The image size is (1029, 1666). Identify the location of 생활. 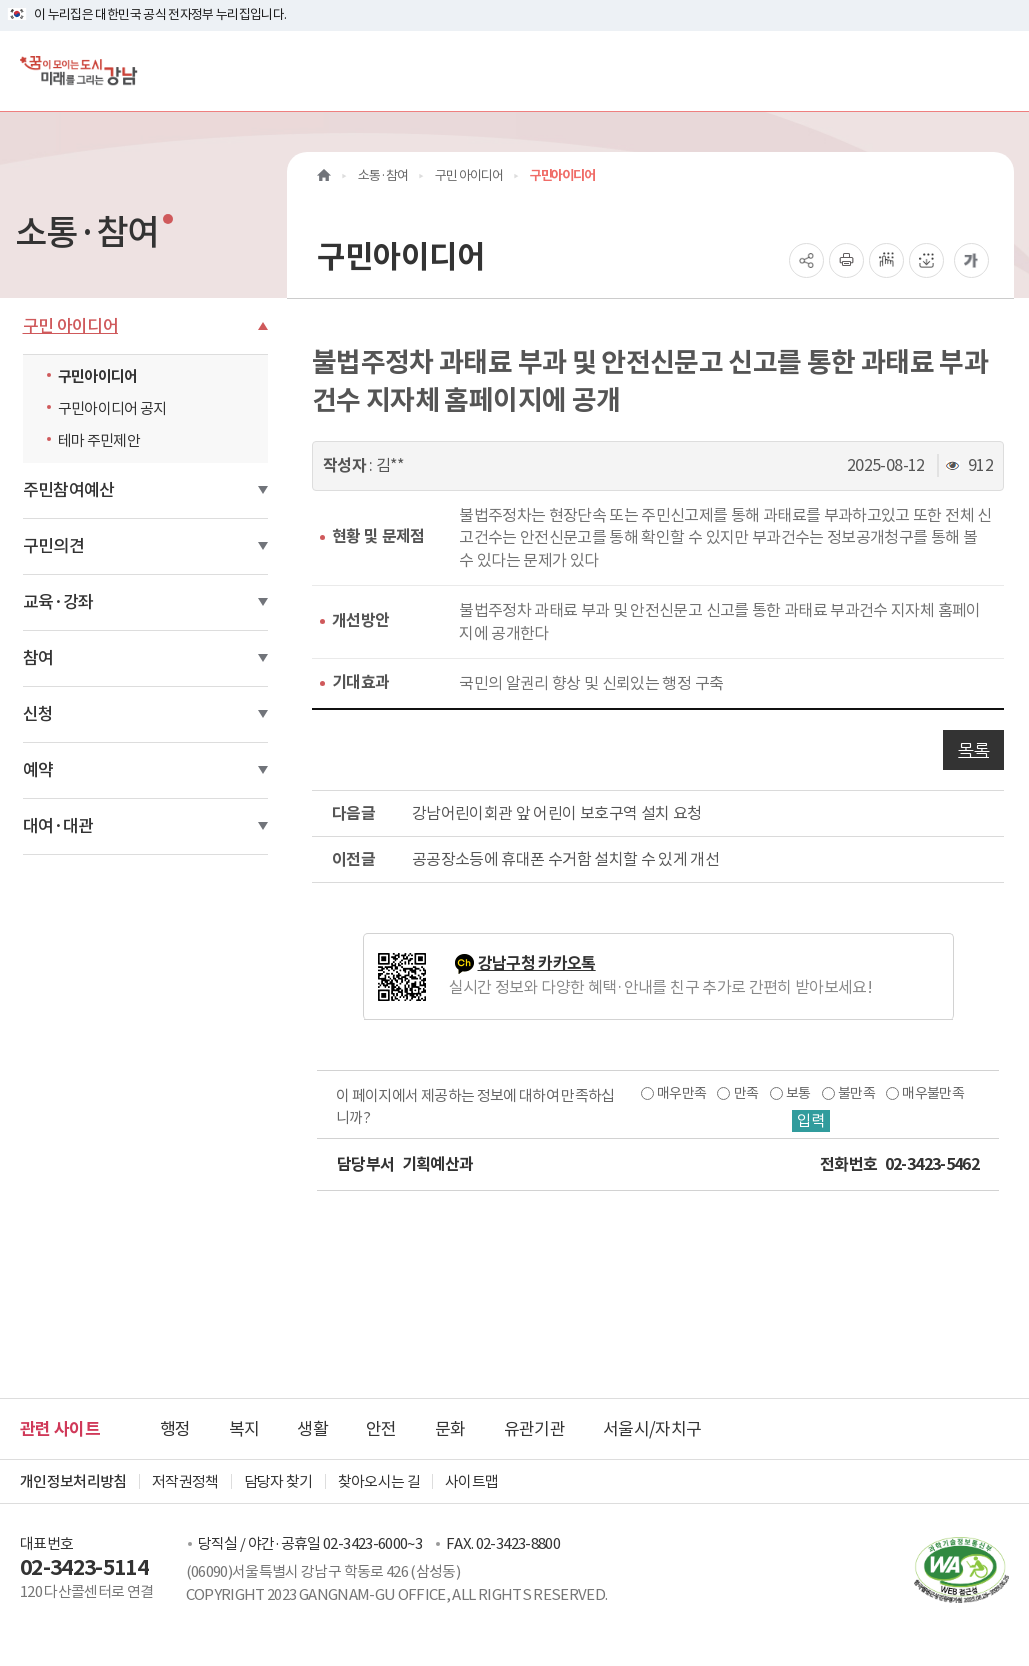
(312, 1429).